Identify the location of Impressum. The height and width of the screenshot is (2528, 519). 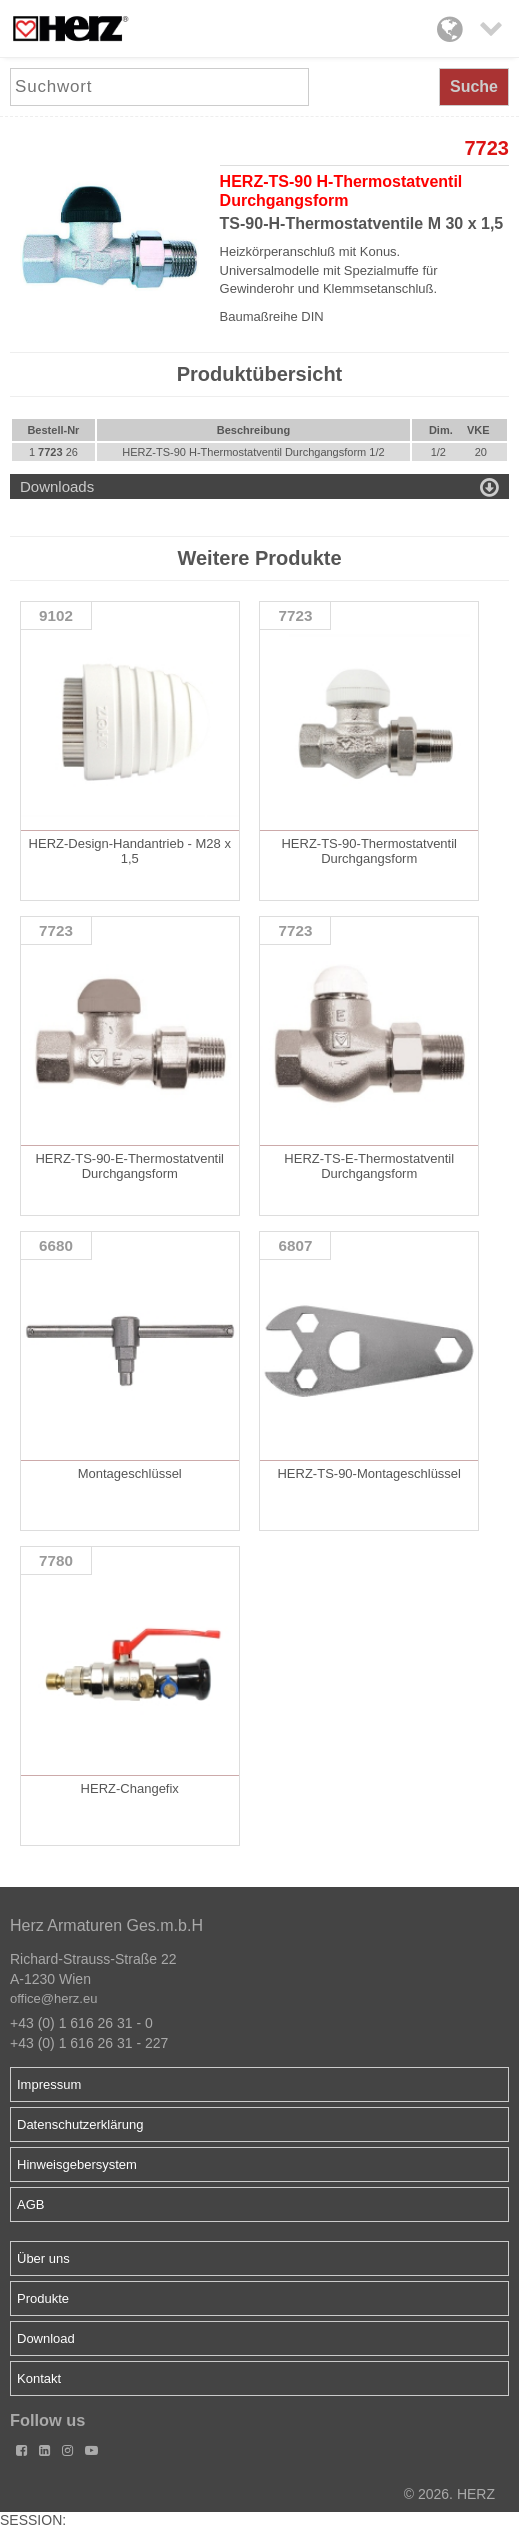
(49, 2084).